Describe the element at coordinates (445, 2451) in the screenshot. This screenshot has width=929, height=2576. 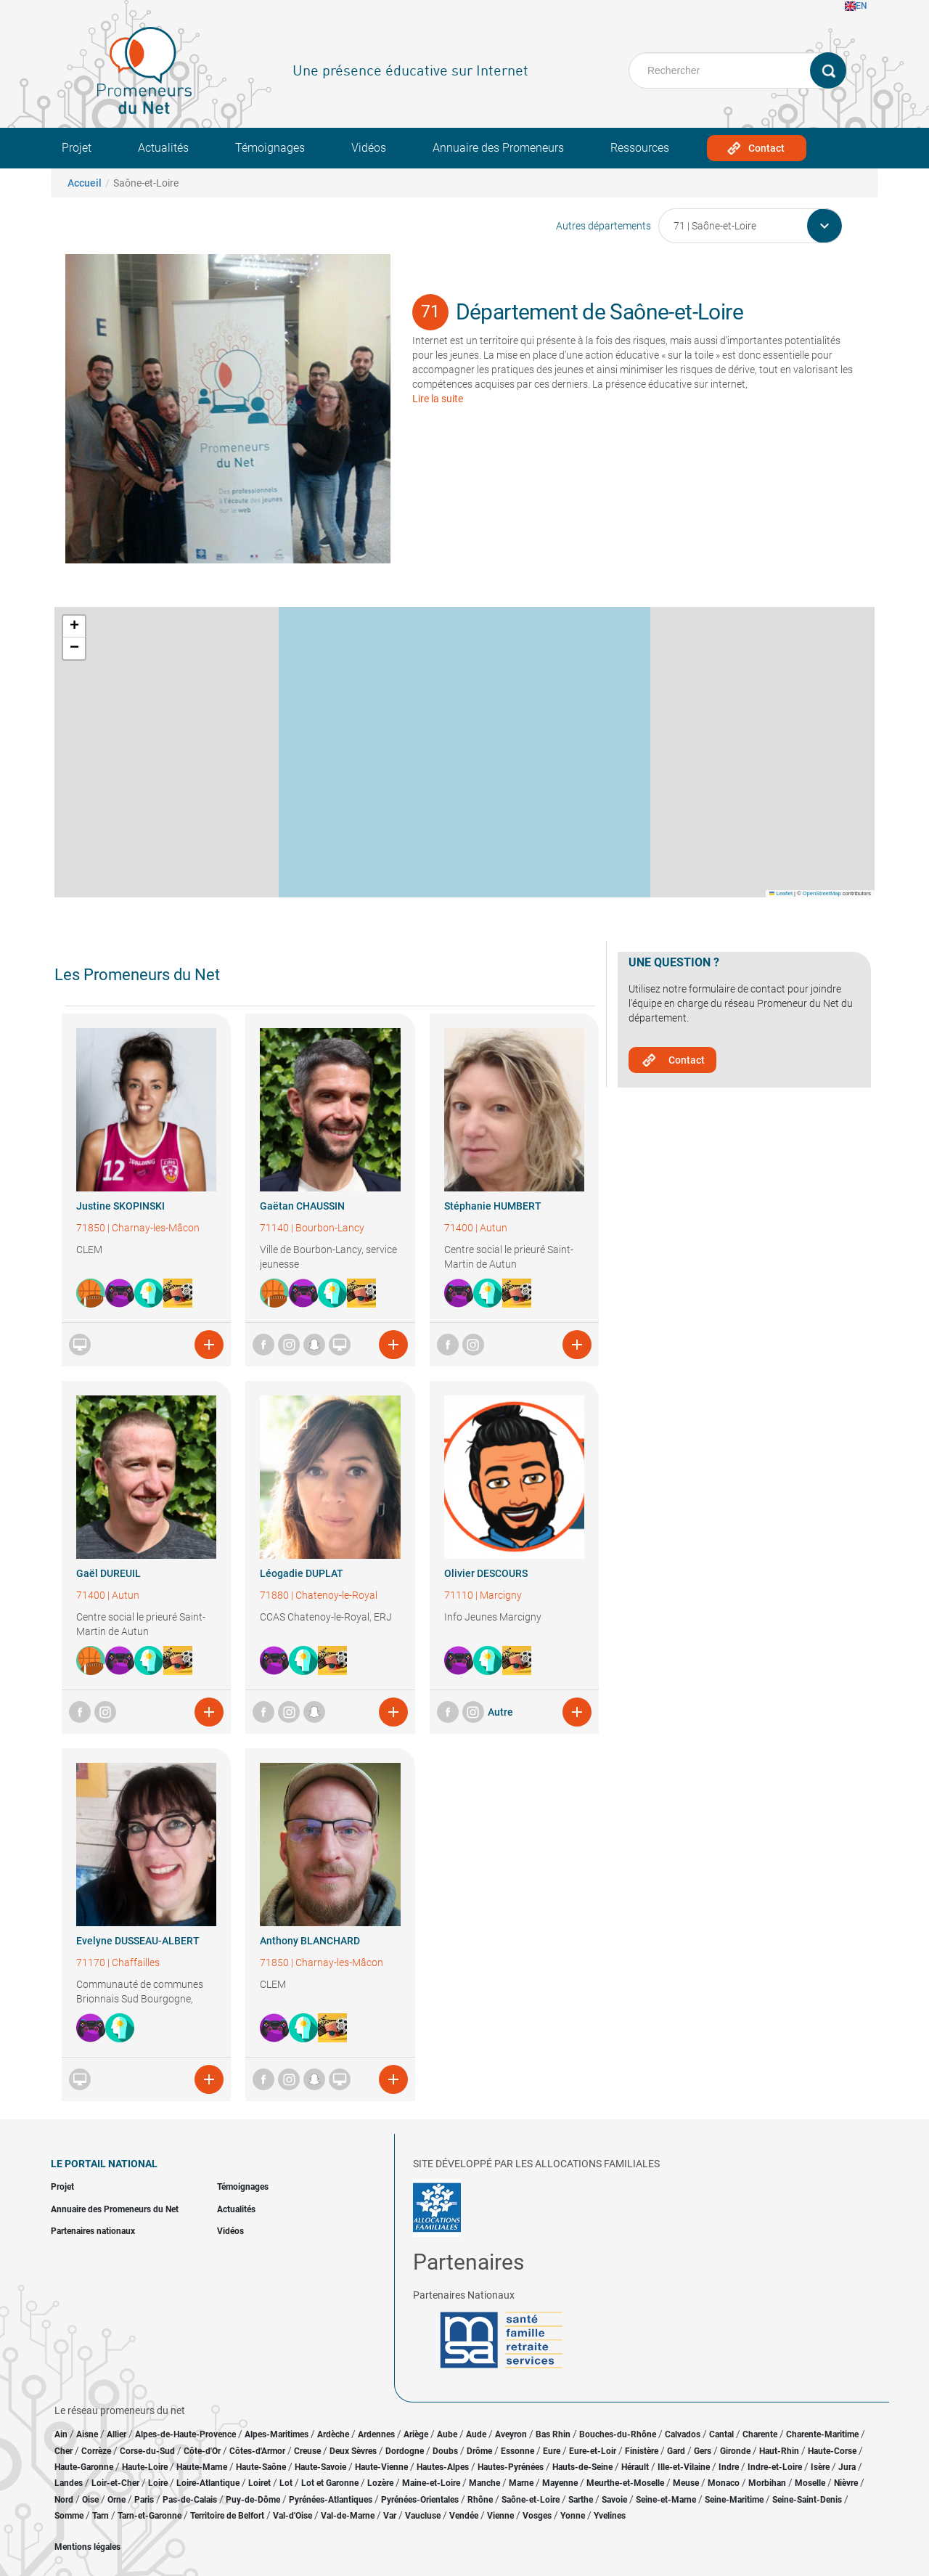
I see `Doubs` at that location.